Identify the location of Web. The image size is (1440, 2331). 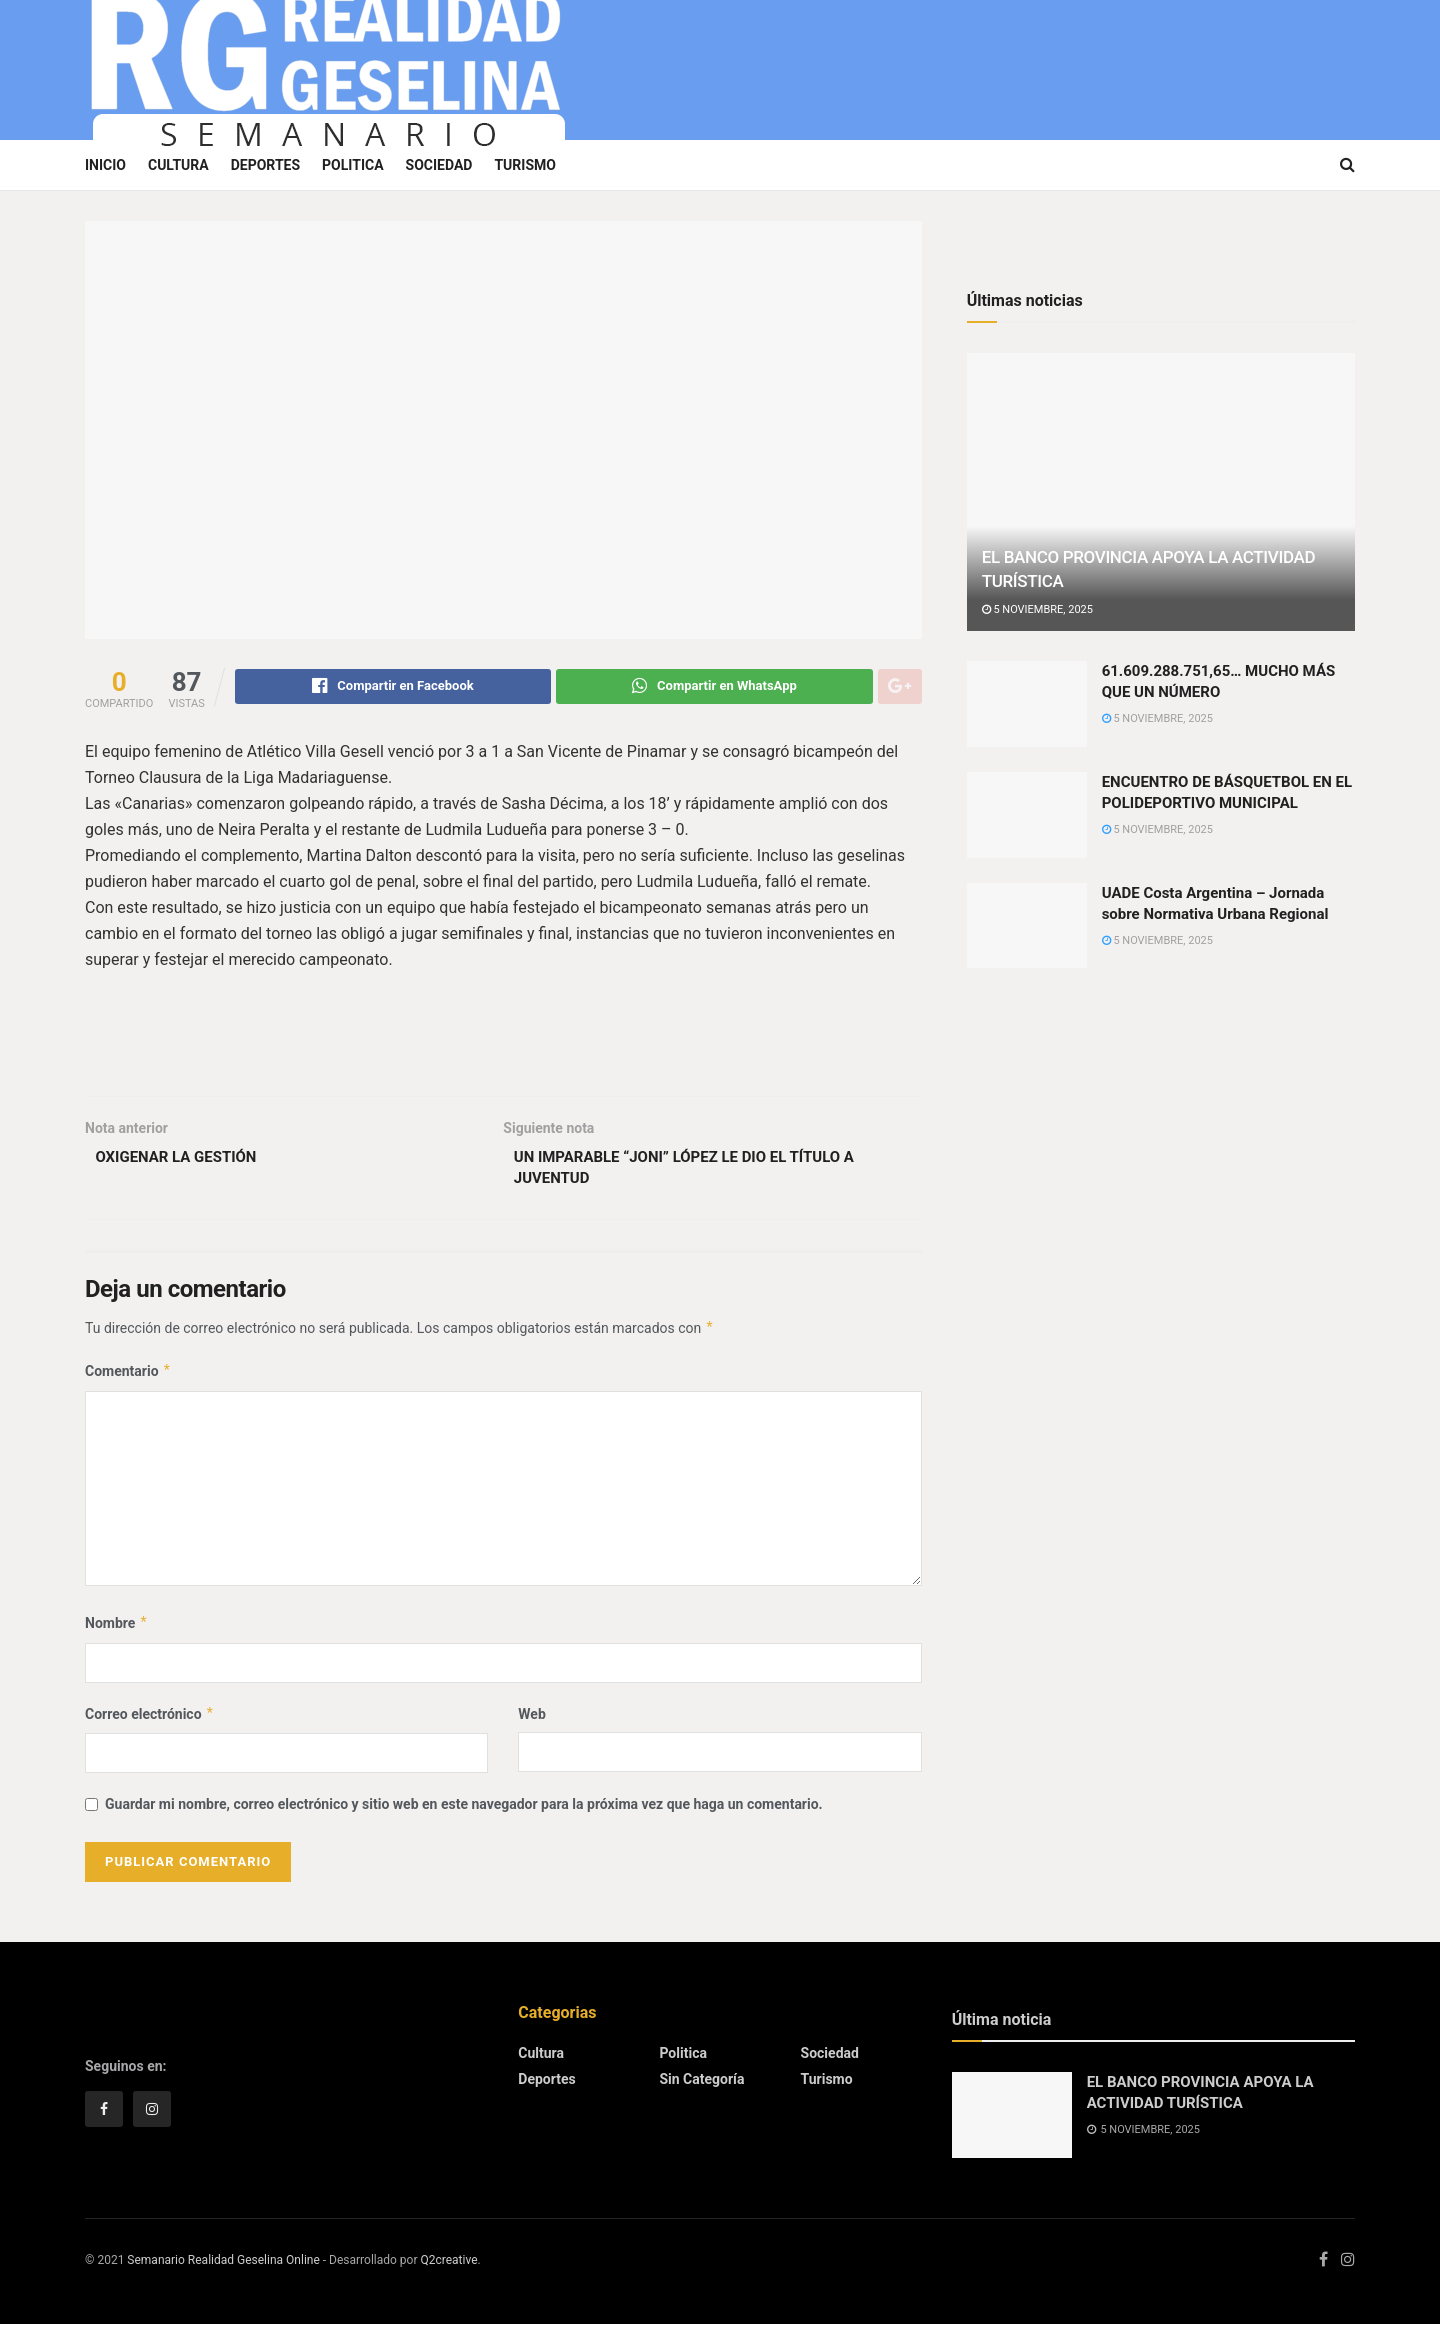
(531, 1721).